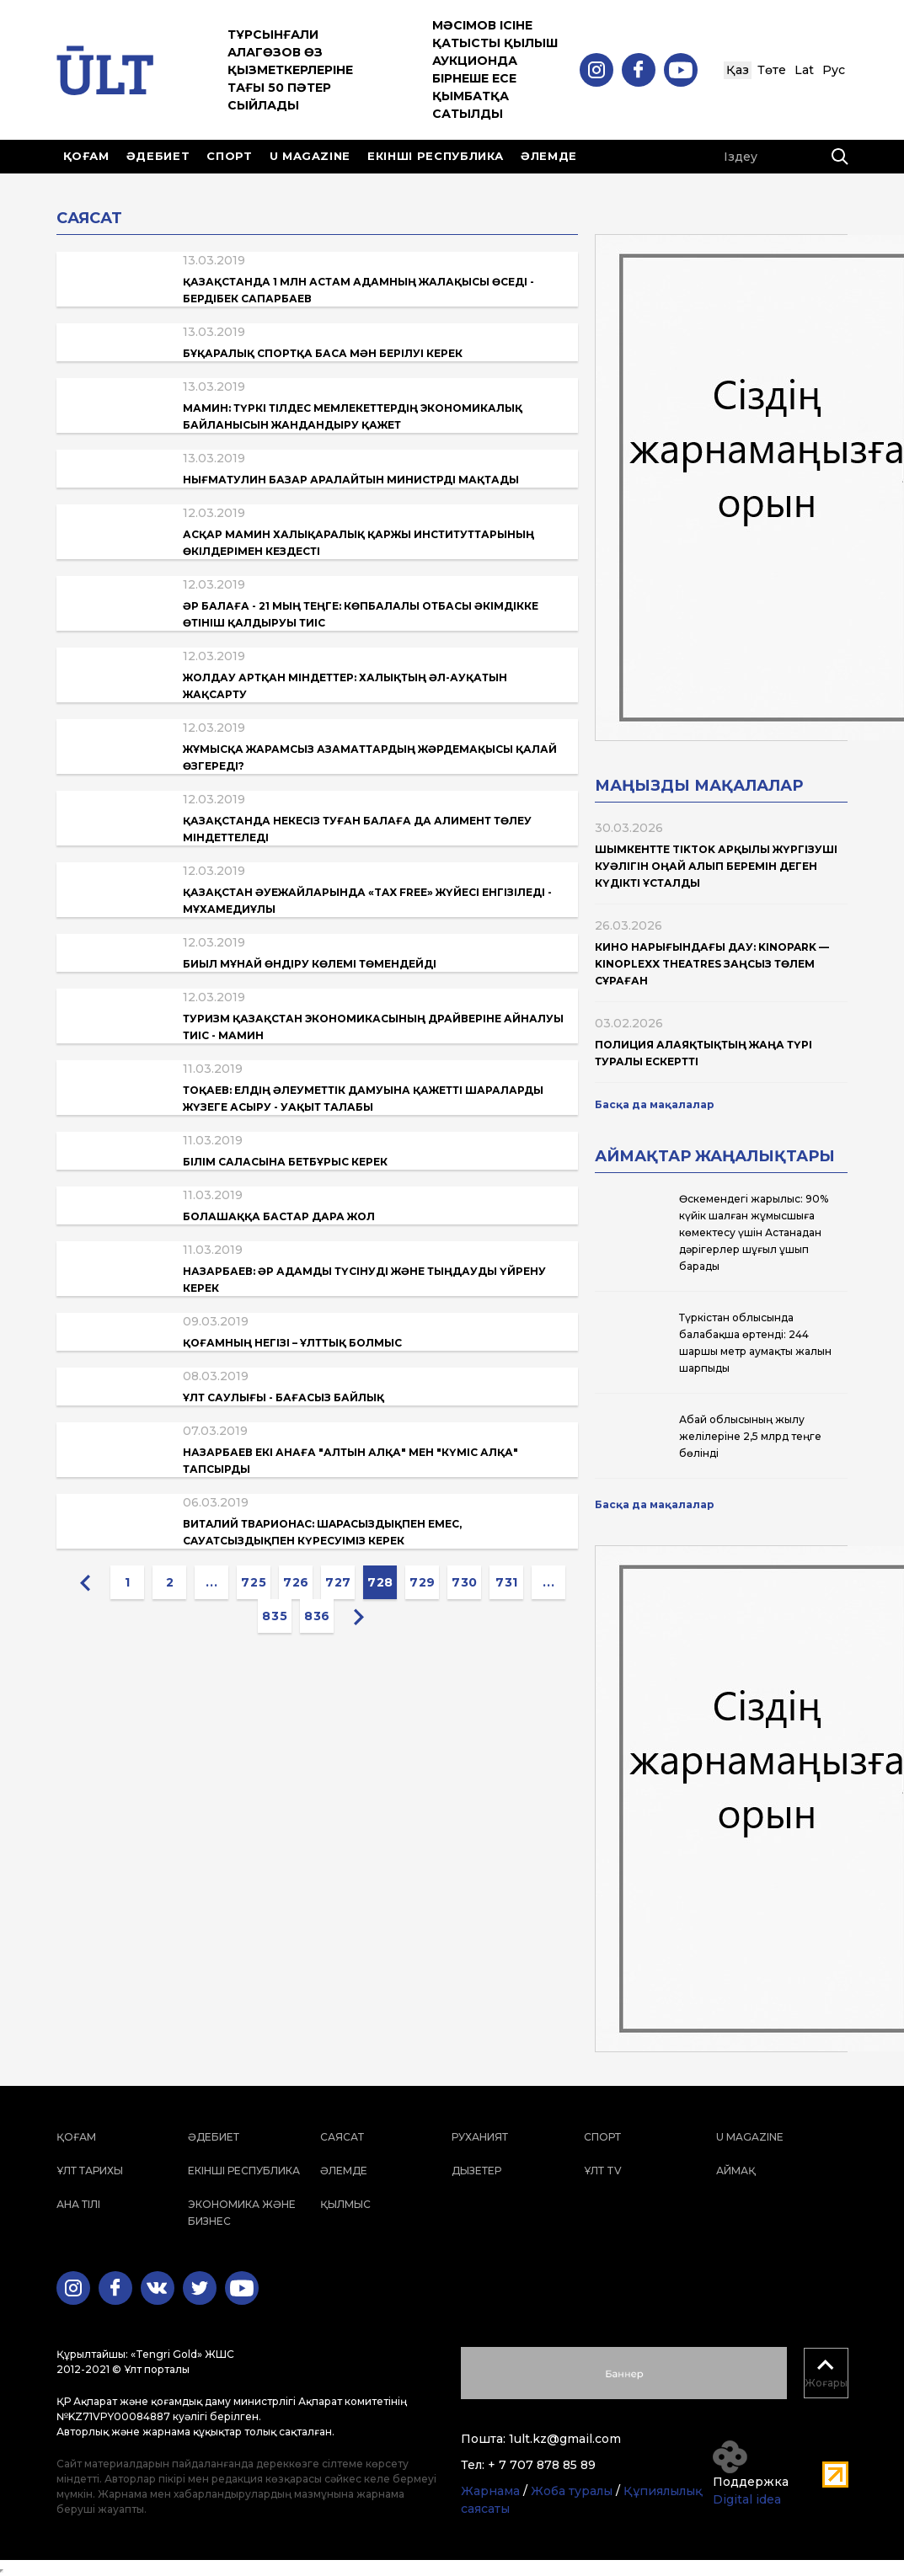 This screenshot has width=904, height=2576. What do you see at coordinates (342, 2137) in the screenshot?
I see `Саясат` at bounding box center [342, 2137].